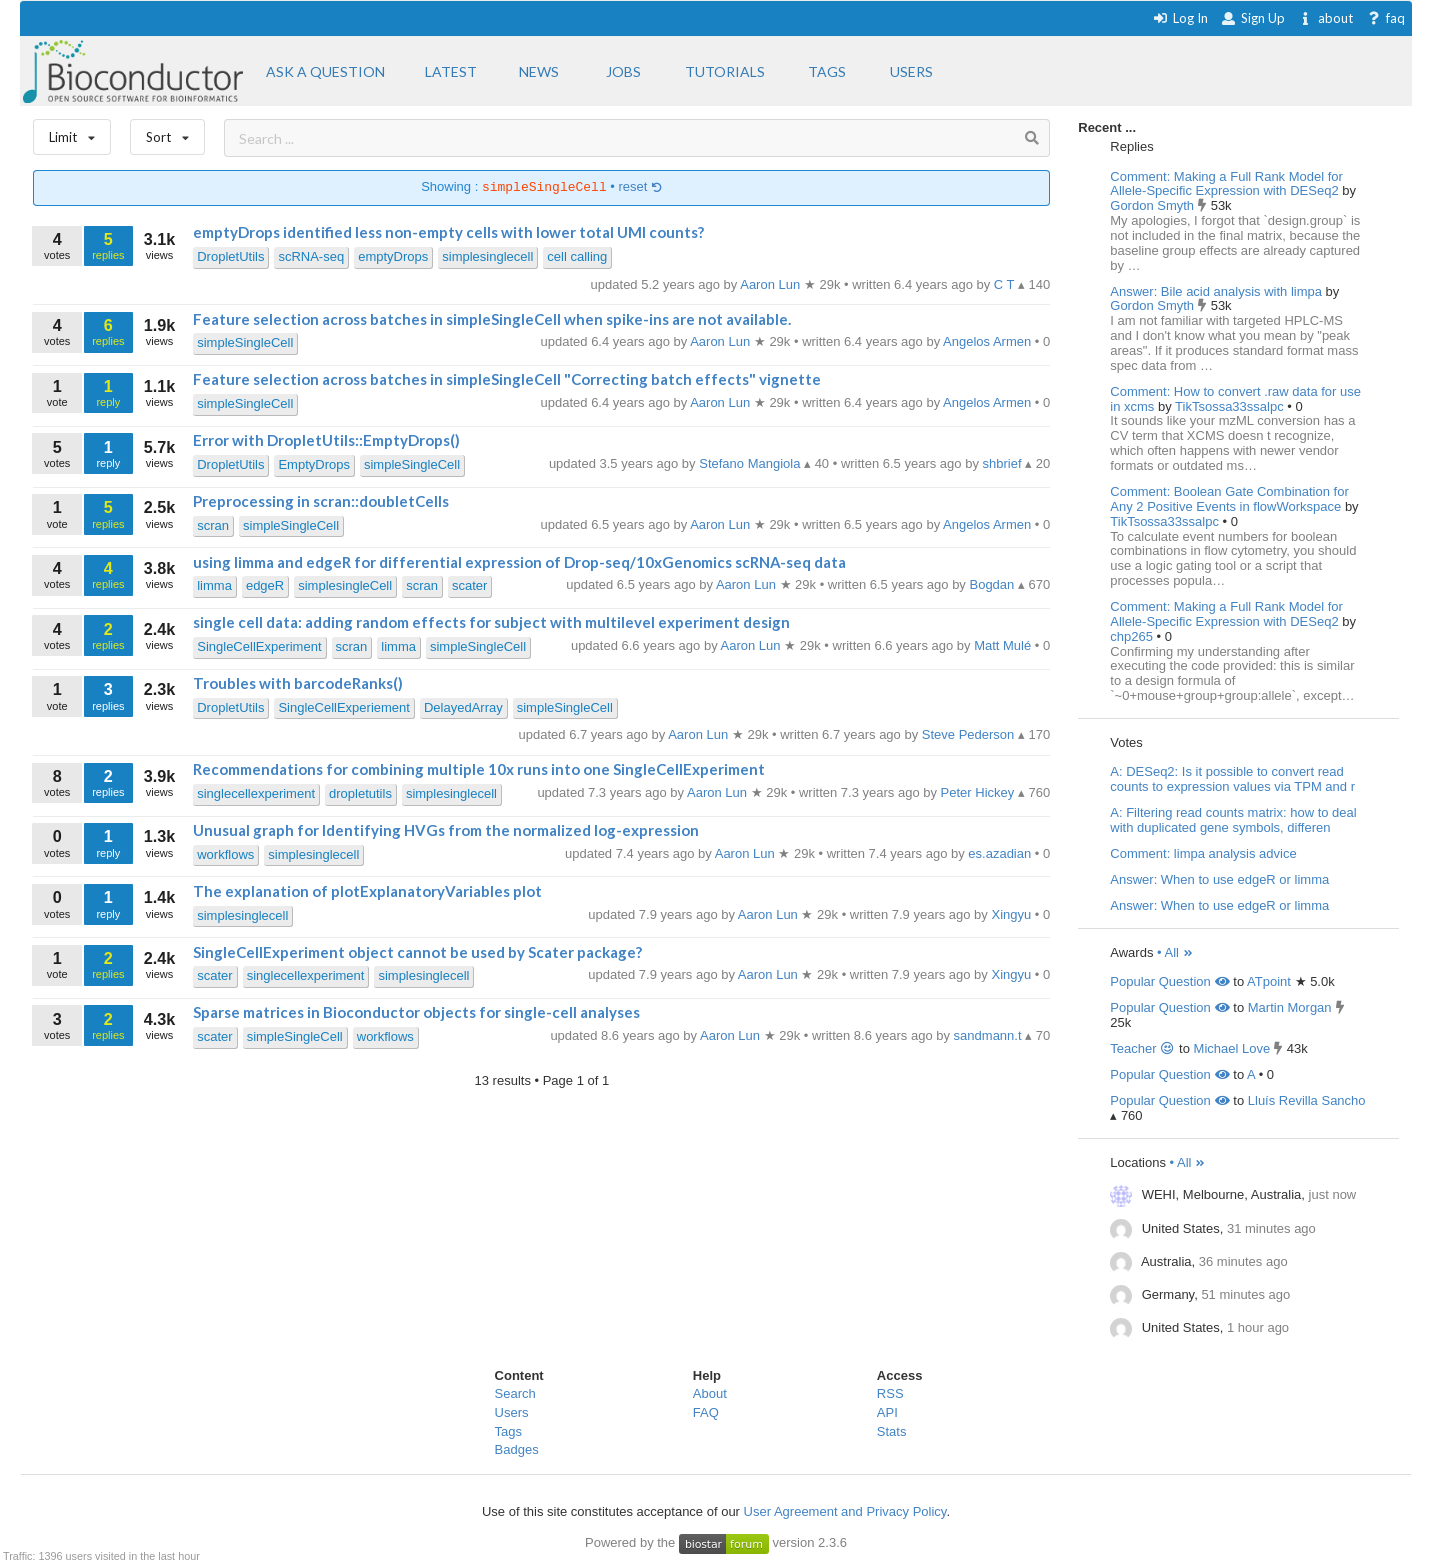 The height and width of the screenshot is (1567, 1432). What do you see at coordinates (507, 379) in the screenshot?
I see `Feature selection across batches in simpleSingleCell "Correcting batch effects" vignette` at bounding box center [507, 379].